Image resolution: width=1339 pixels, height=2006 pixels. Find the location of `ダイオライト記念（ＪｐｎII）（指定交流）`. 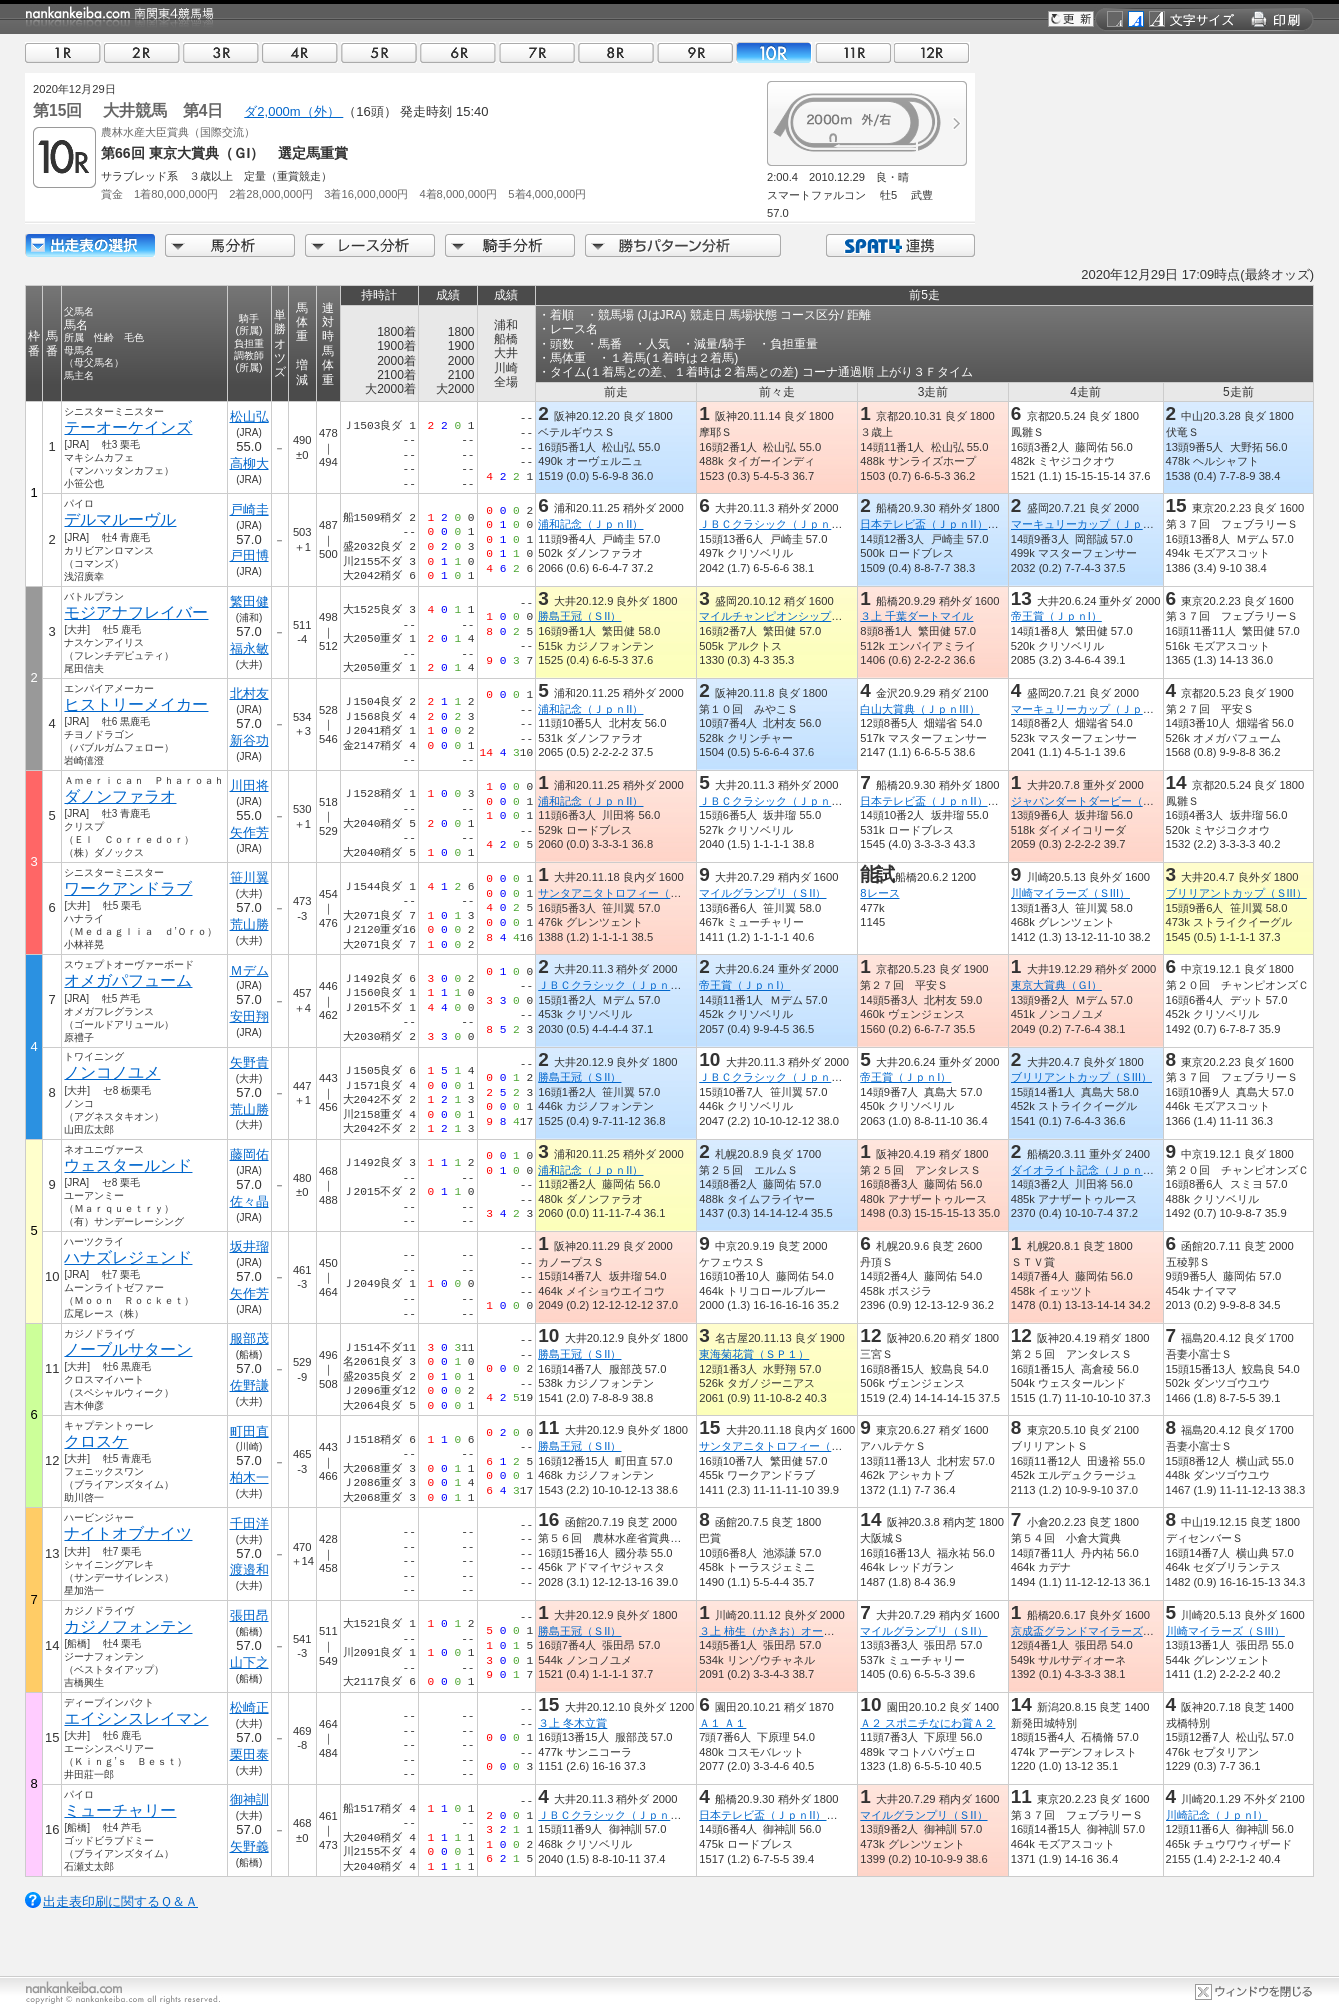

ダイオライト記念（ＪｐｎII）（指定交流） is located at coordinates (1118, 1170).